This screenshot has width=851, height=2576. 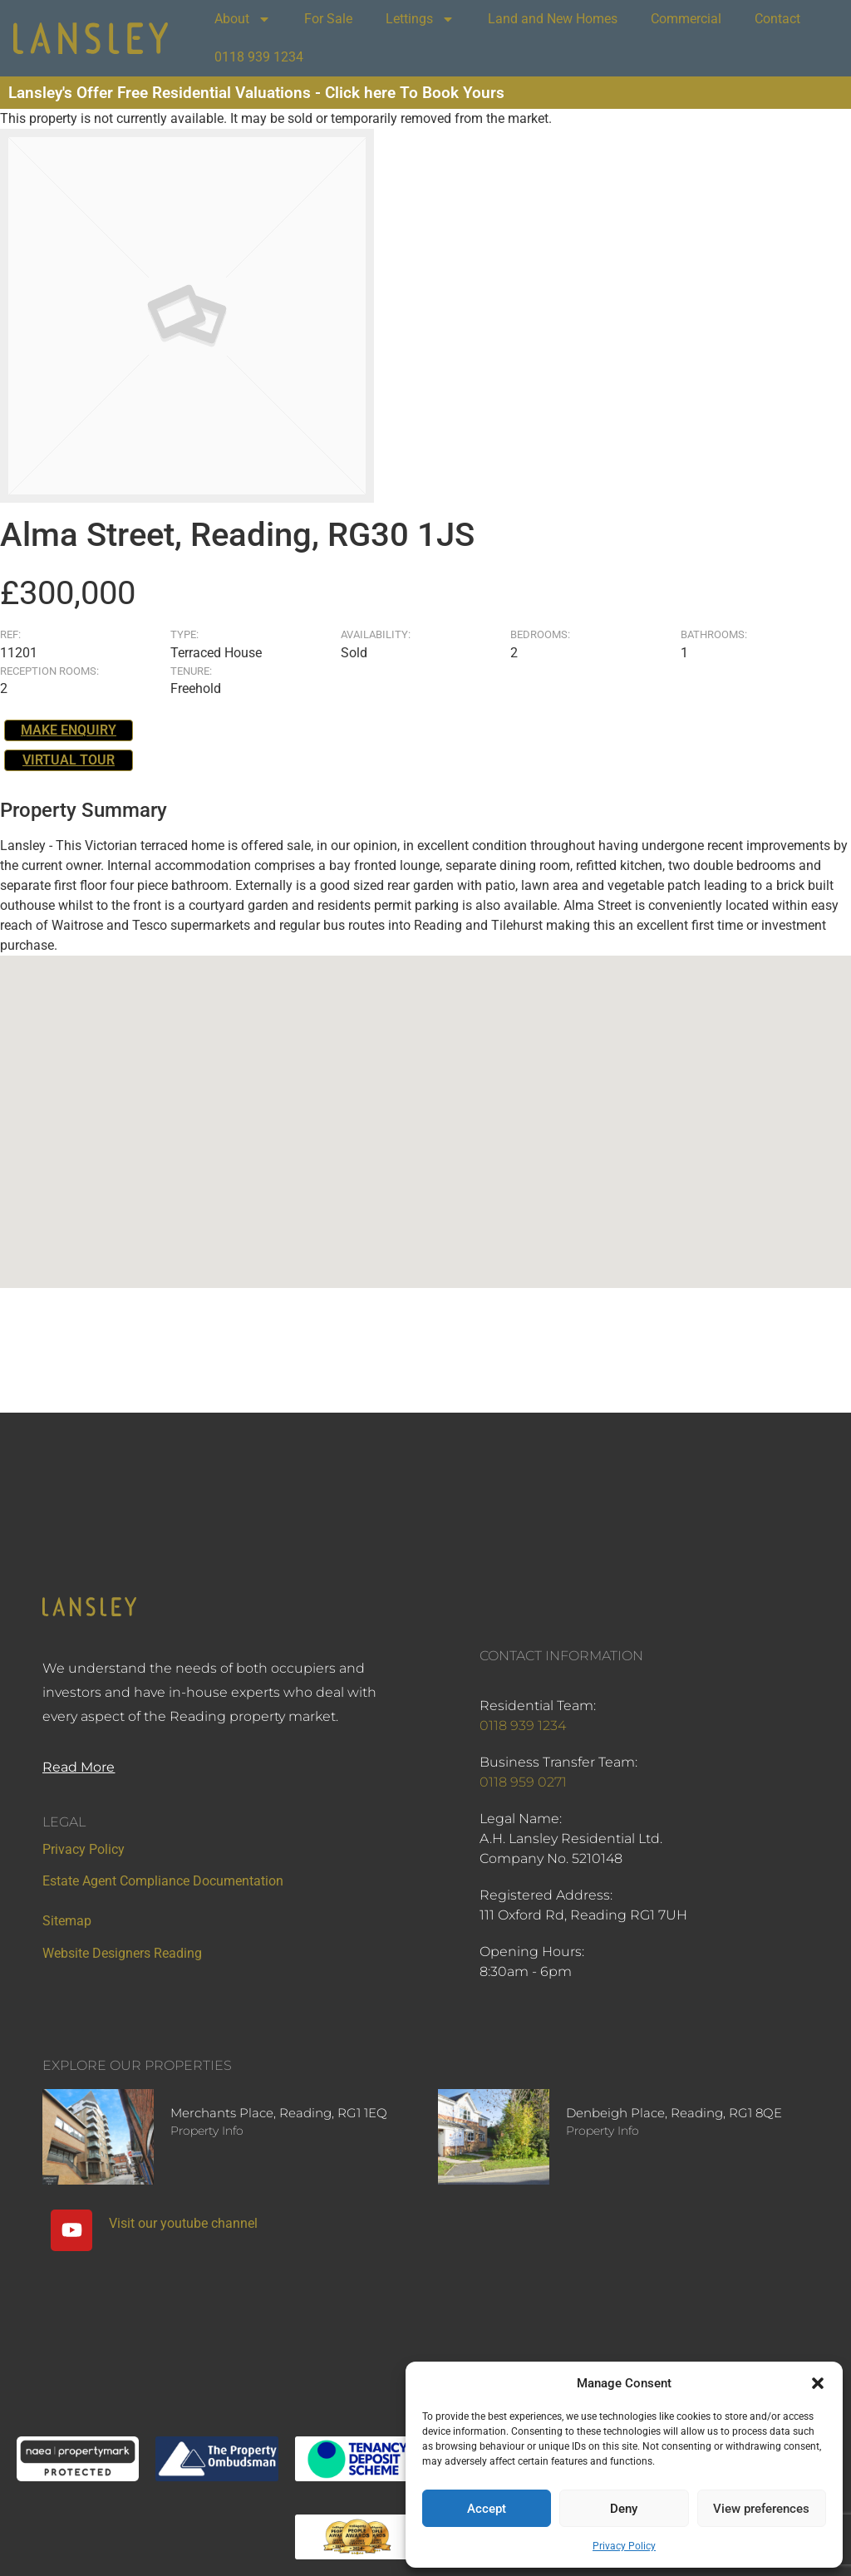 What do you see at coordinates (66, 1921) in the screenshot?
I see `Sitemap` at bounding box center [66, 1921].